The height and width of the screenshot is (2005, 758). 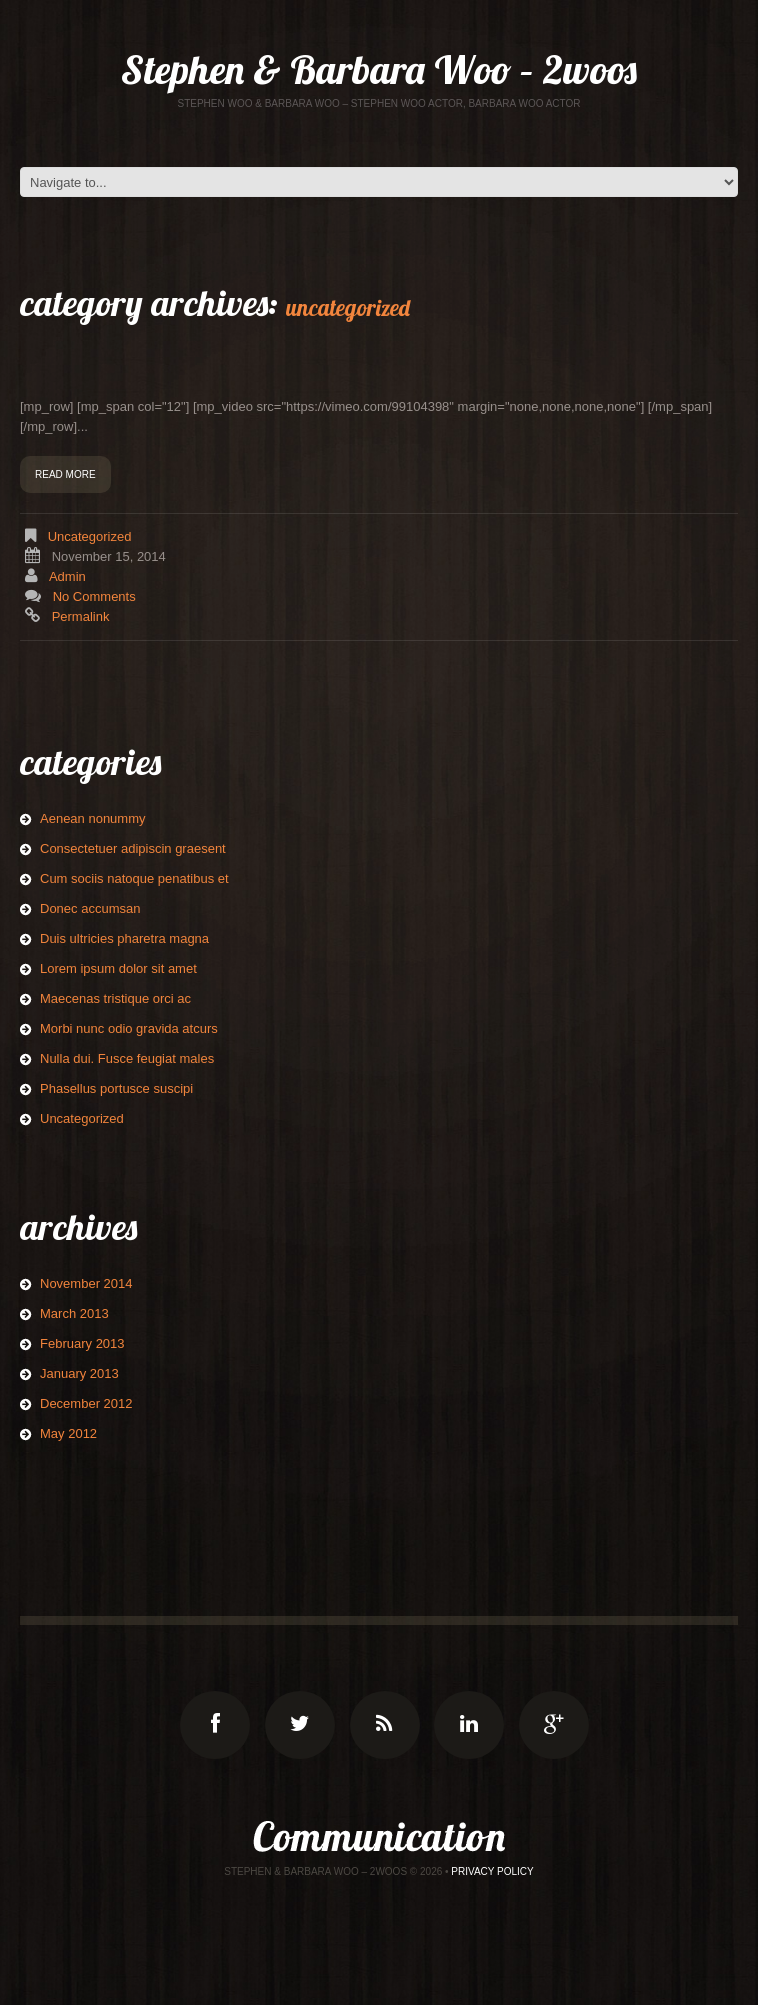 What do you see at coordinates (134, 878) in the screenshot?
I see `Cum sociis natoque penatibus et` at bounding box center [134, 878].